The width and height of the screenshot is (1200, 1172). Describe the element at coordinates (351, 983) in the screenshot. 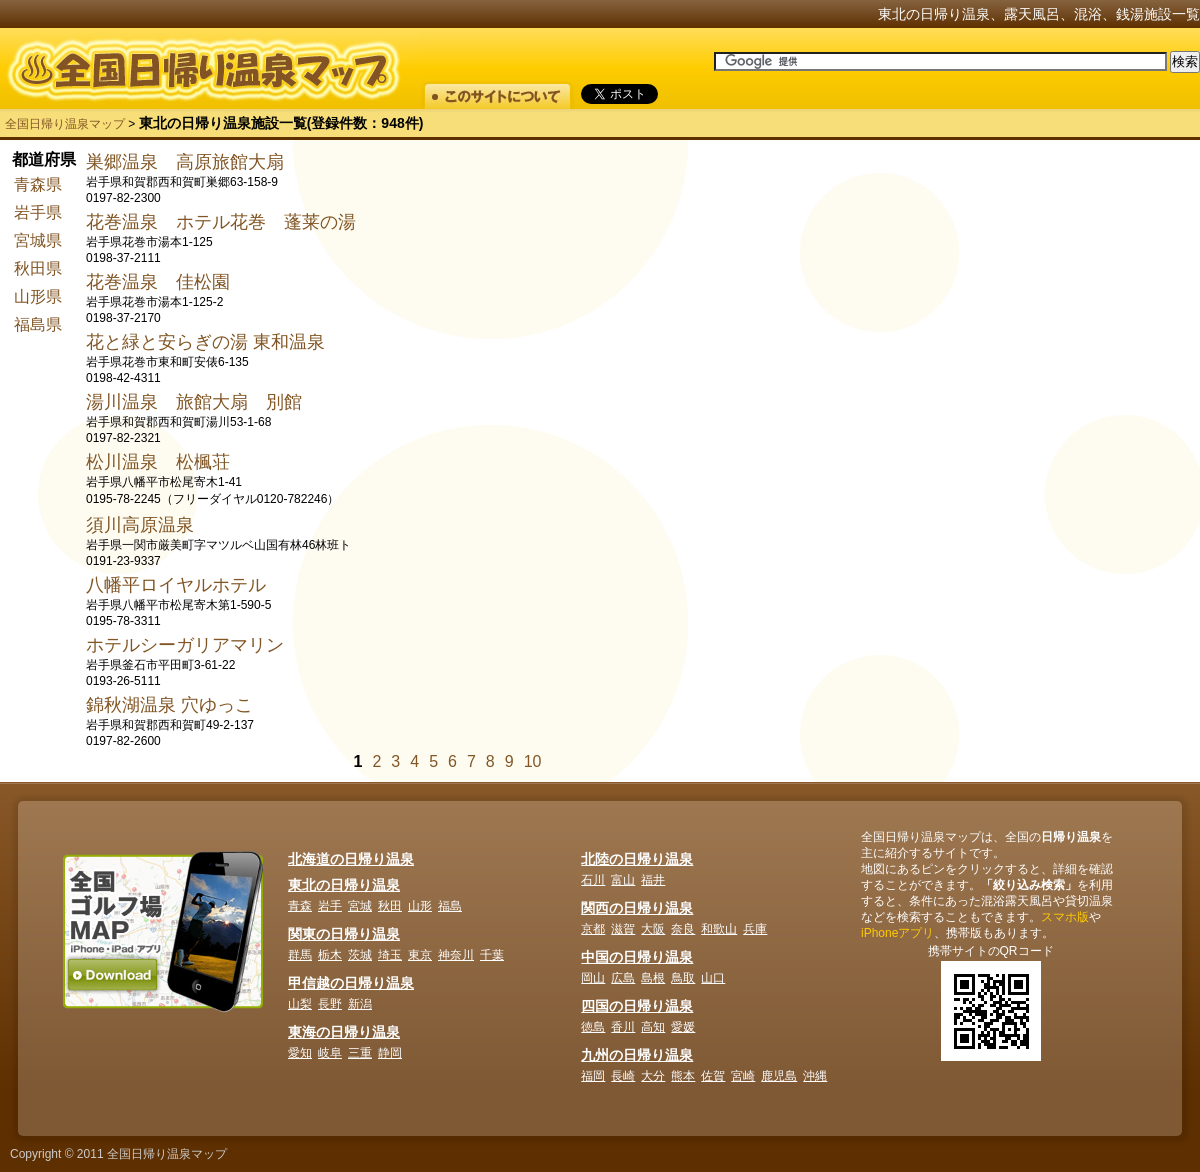

I see `甲信越の日帰り温泉` at that location.